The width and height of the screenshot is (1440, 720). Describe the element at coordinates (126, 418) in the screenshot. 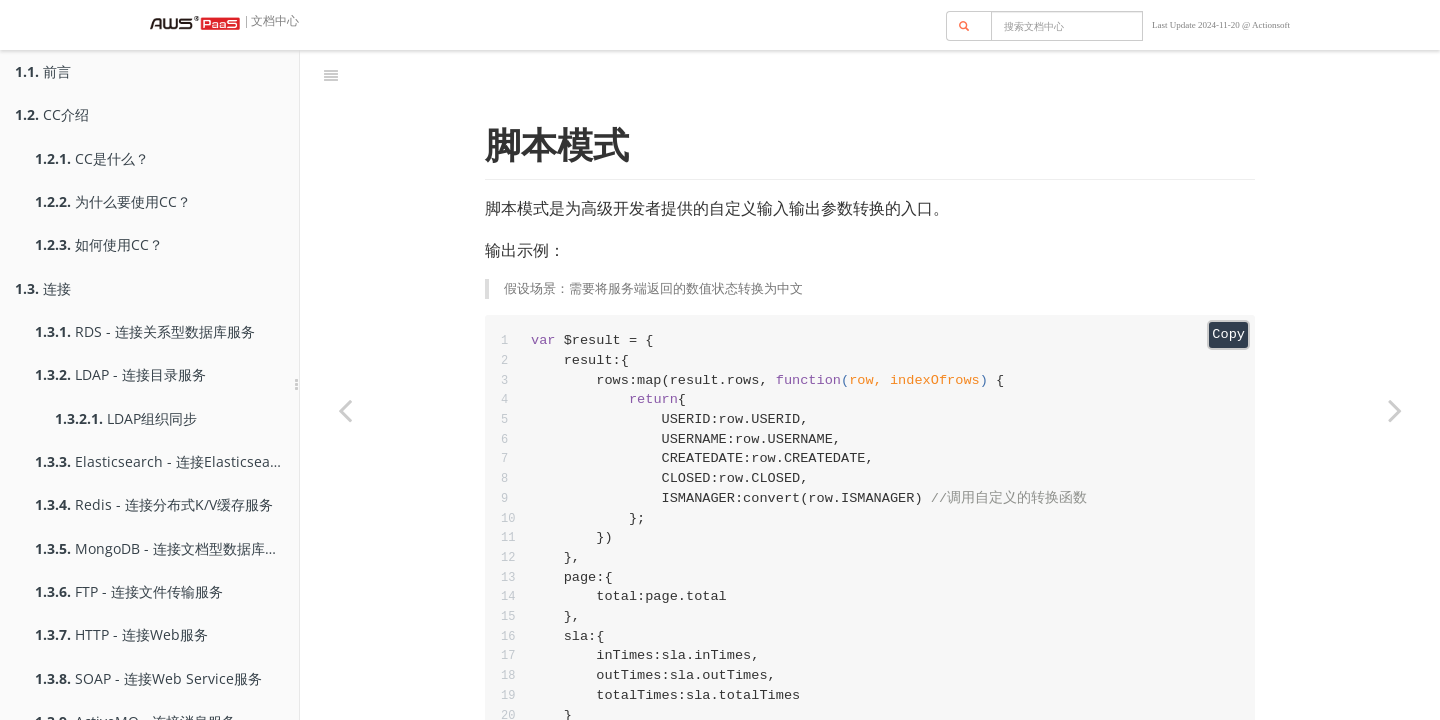

I see `LDAP组织同步` at that location.